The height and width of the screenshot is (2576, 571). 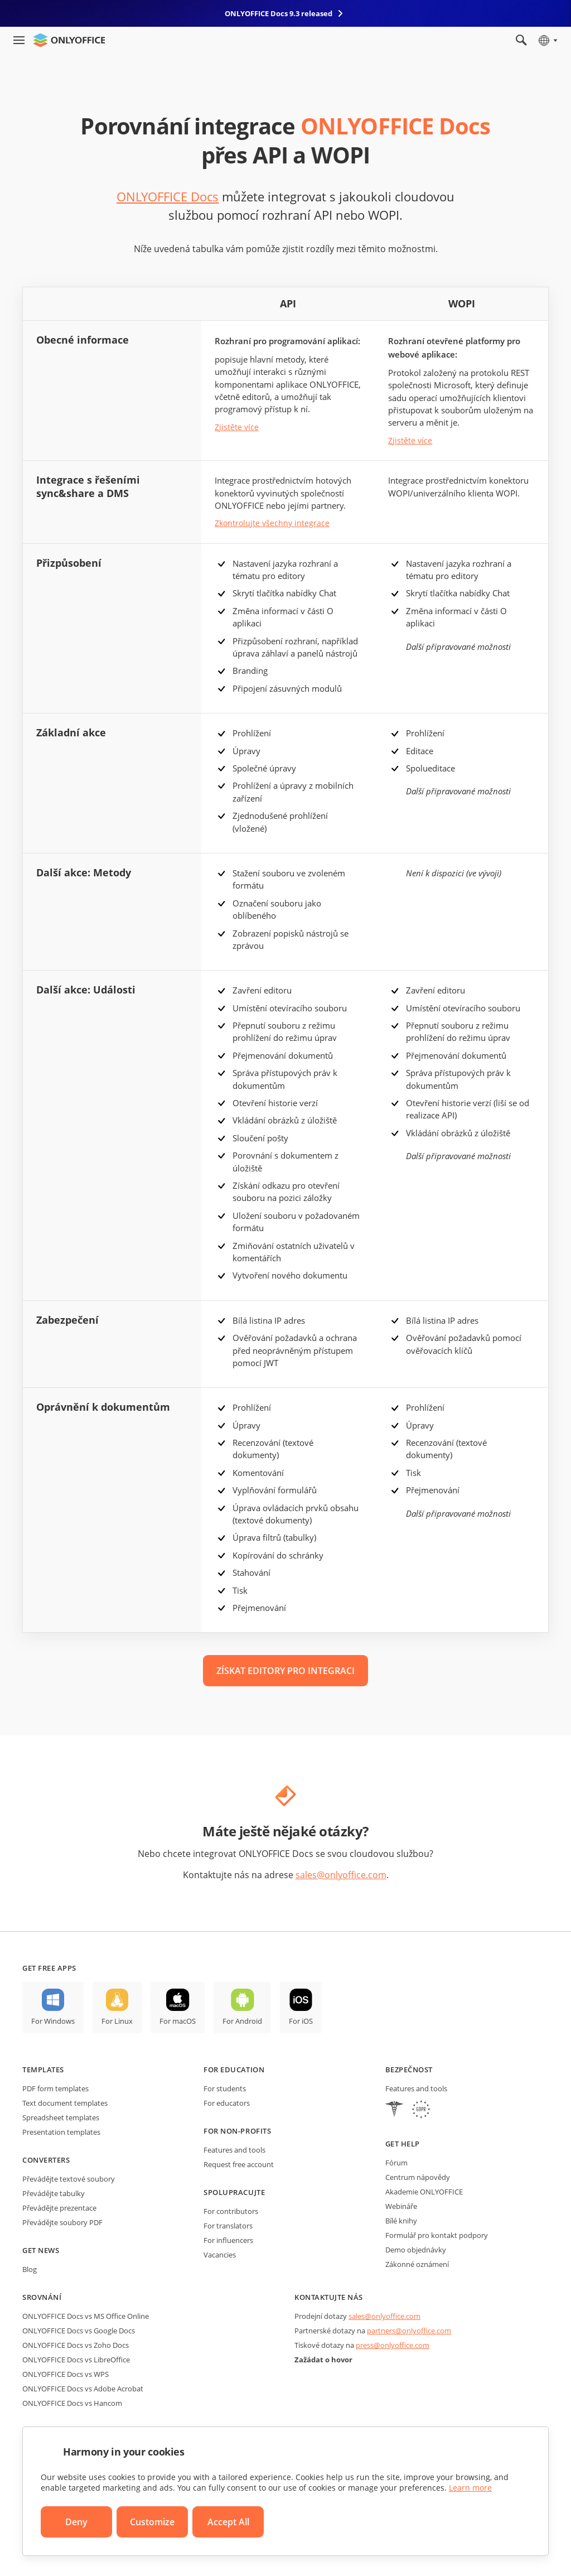 I want to click on [GDPR], so click(x=421, y=2110).